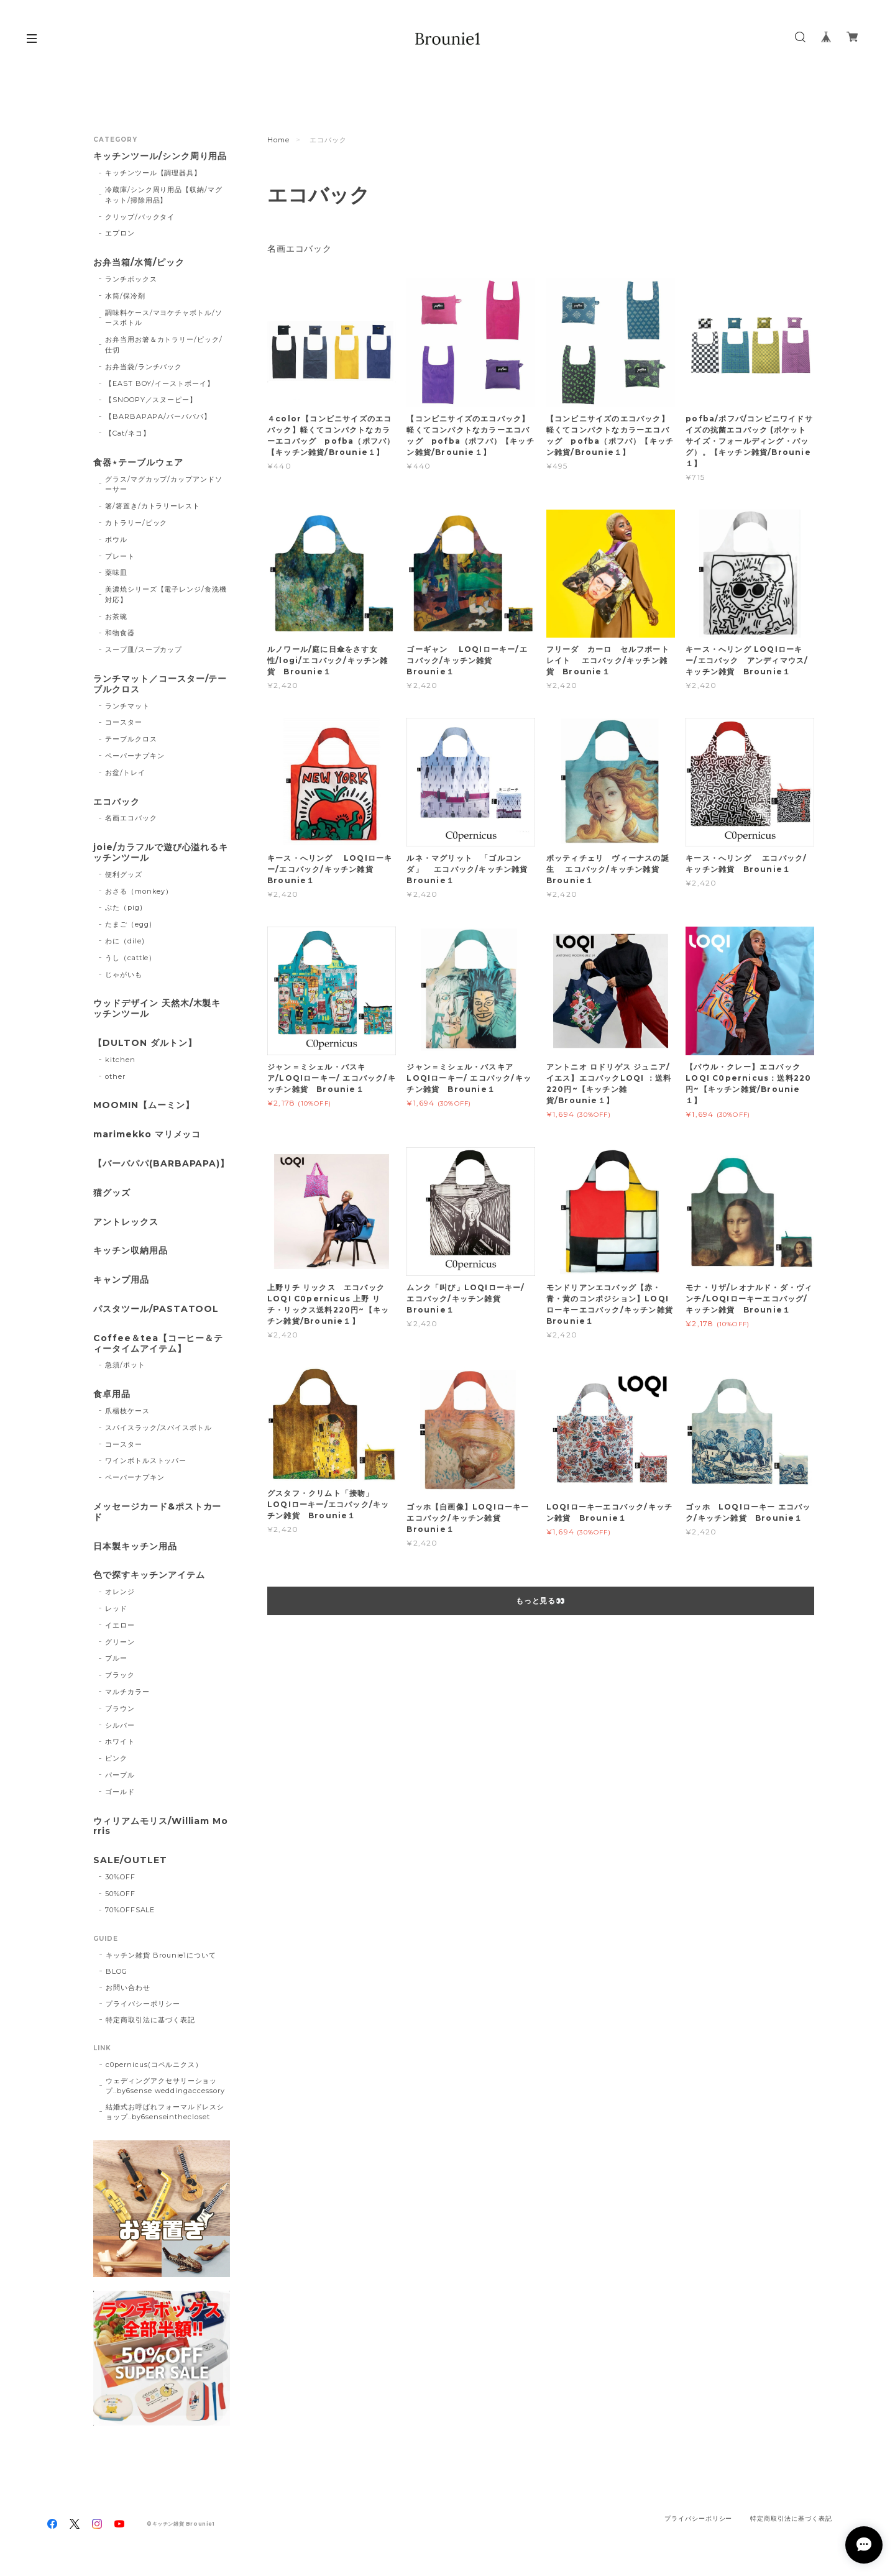  Describe the element at coordinates (116, 616) in the screenshot. I see `お茶碗` at that location.